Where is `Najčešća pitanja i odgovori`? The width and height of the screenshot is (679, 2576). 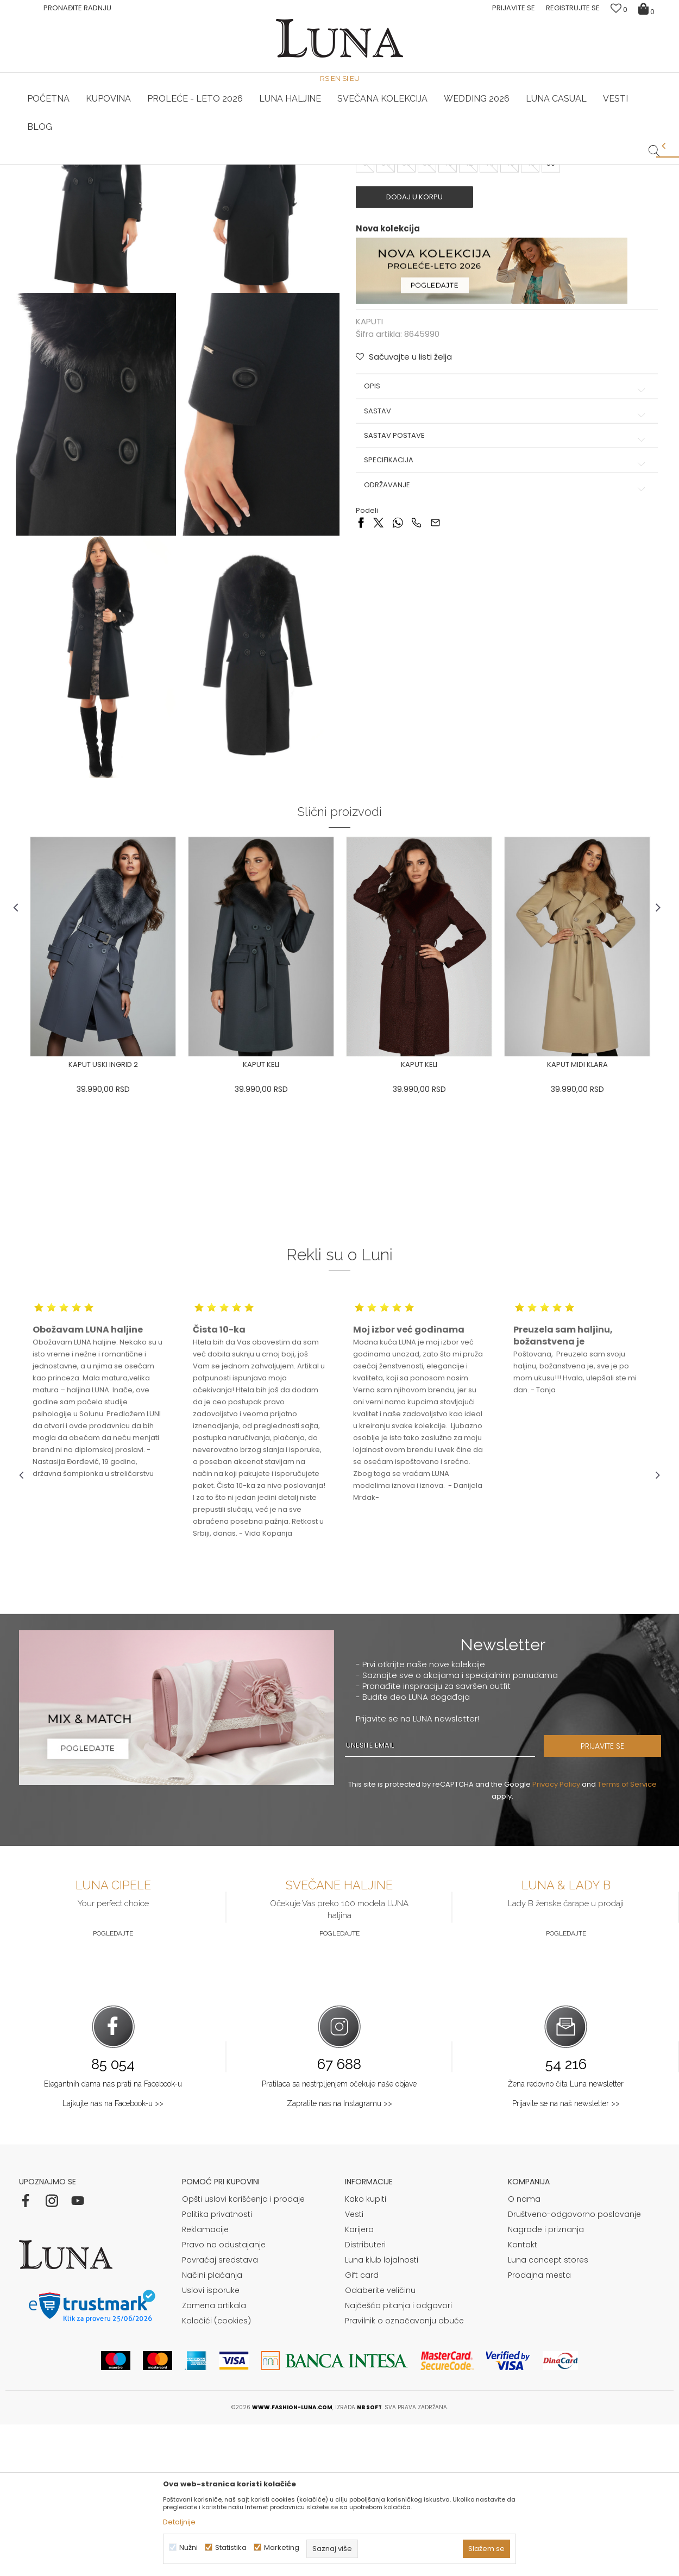
Najčešća pitanja i odgovori is located at coordinates (398, 2457).